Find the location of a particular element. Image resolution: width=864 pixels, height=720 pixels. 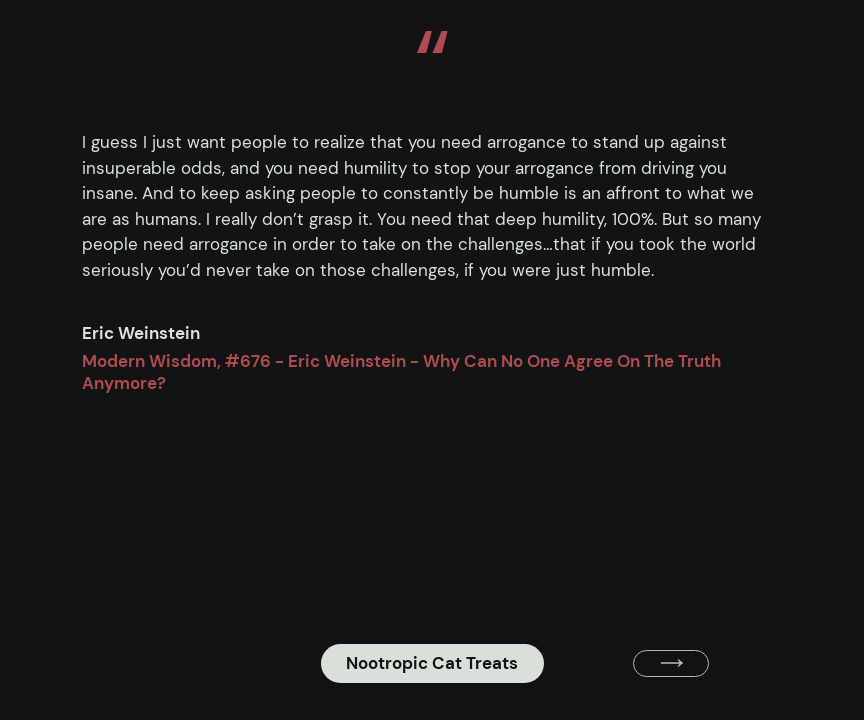

Nootropic Cat Treats is located at coordinates (432, 663).